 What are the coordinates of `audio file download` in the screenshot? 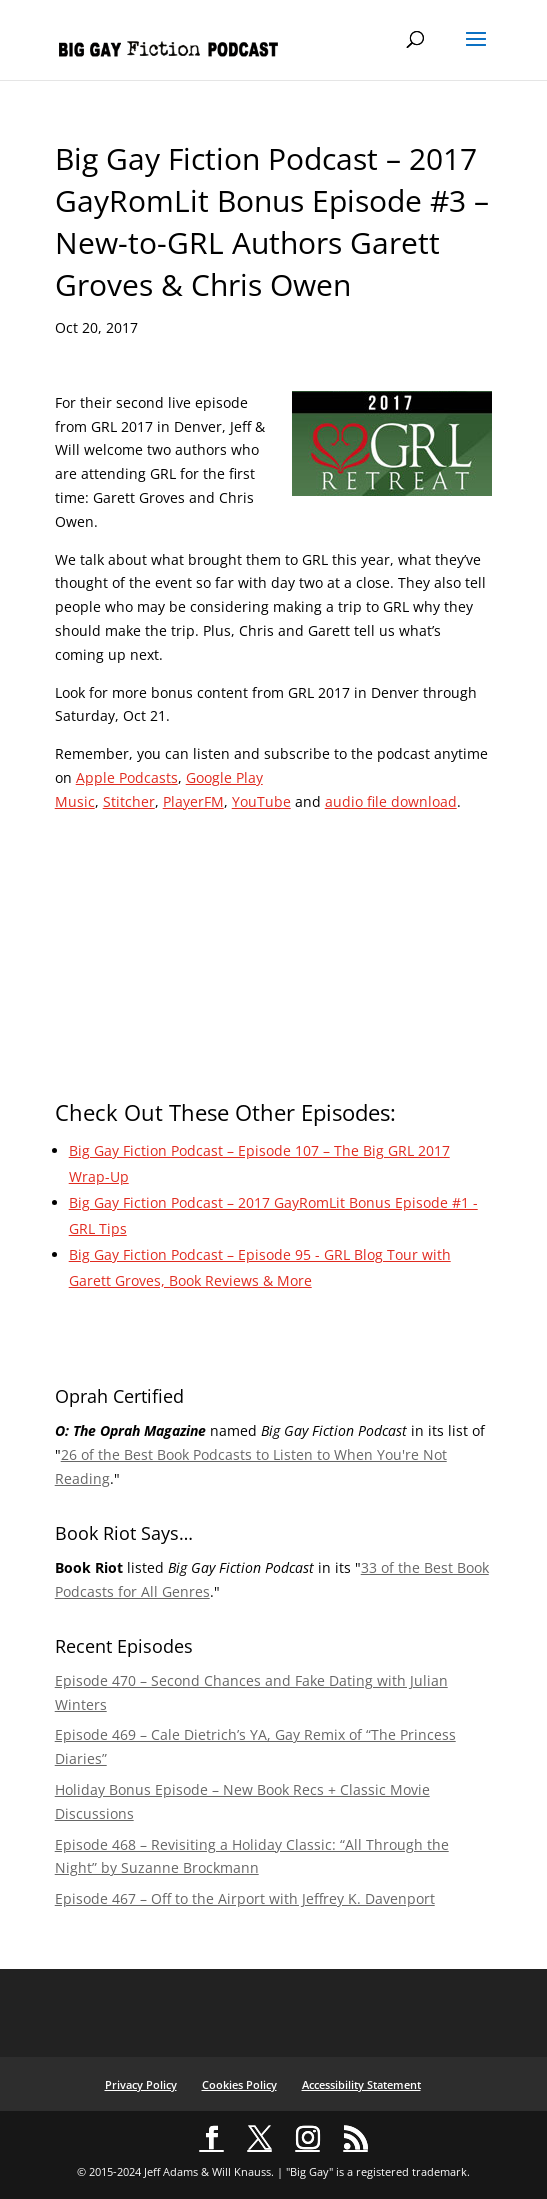 It's located at (391, 801).